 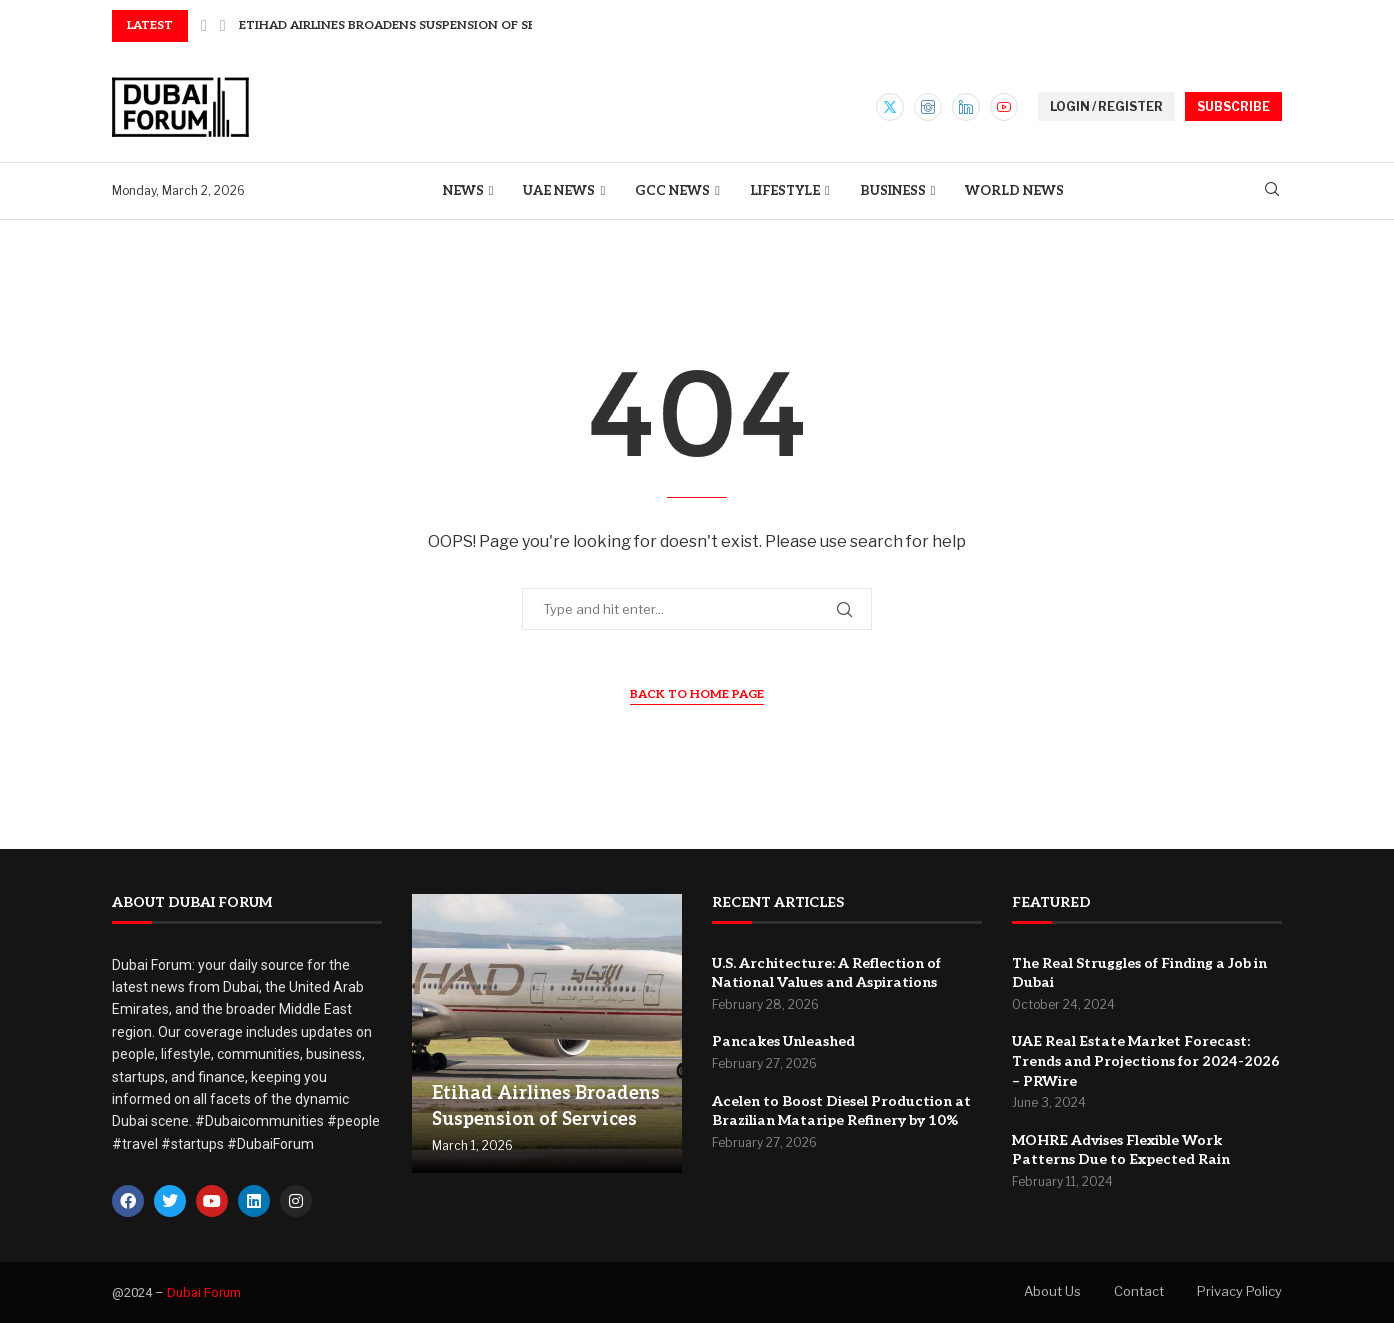 What do you see at coordinates (697, 694) in the screenshot?
I see `Back to Home Page` at bounding box center [697, 694].